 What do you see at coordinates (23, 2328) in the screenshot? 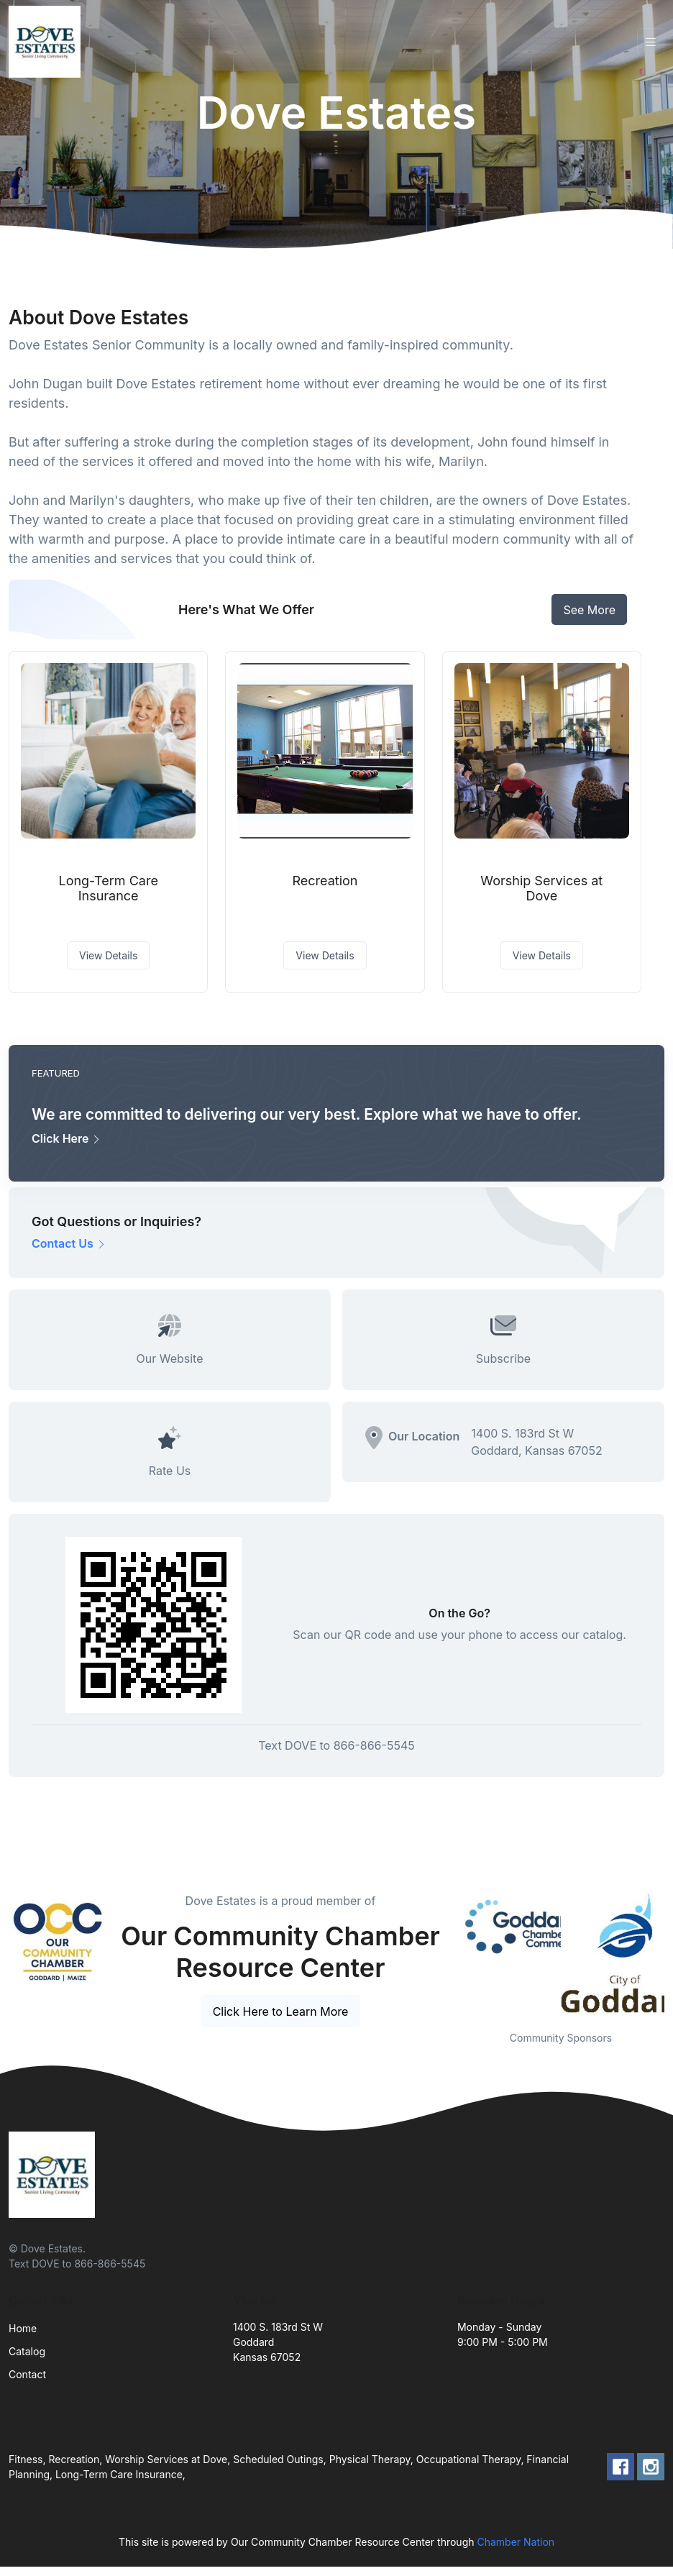
I see `Home` at bounding box center [23, 2328].